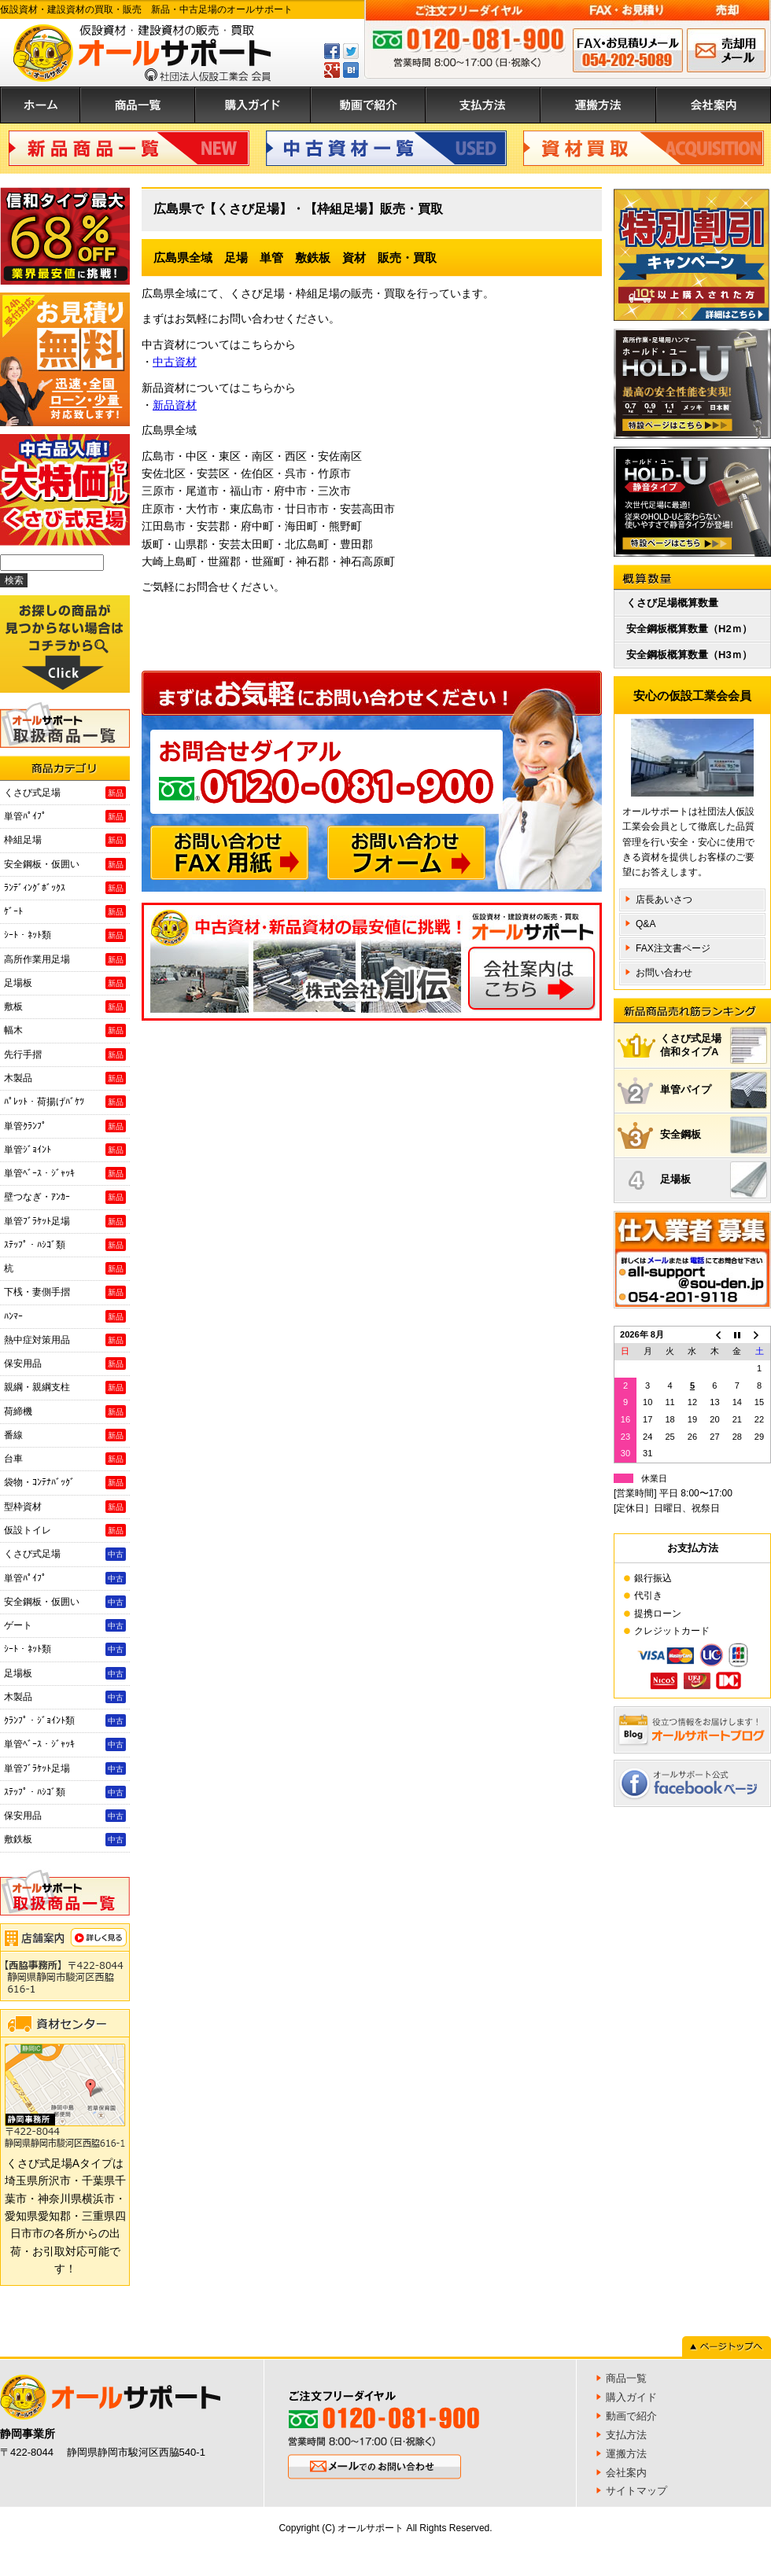 The image size is (771, 2576). What do you see at coordinates (65, 1363) in the screenshot?
I see `保安用品` at bounding box center [65, 1363].